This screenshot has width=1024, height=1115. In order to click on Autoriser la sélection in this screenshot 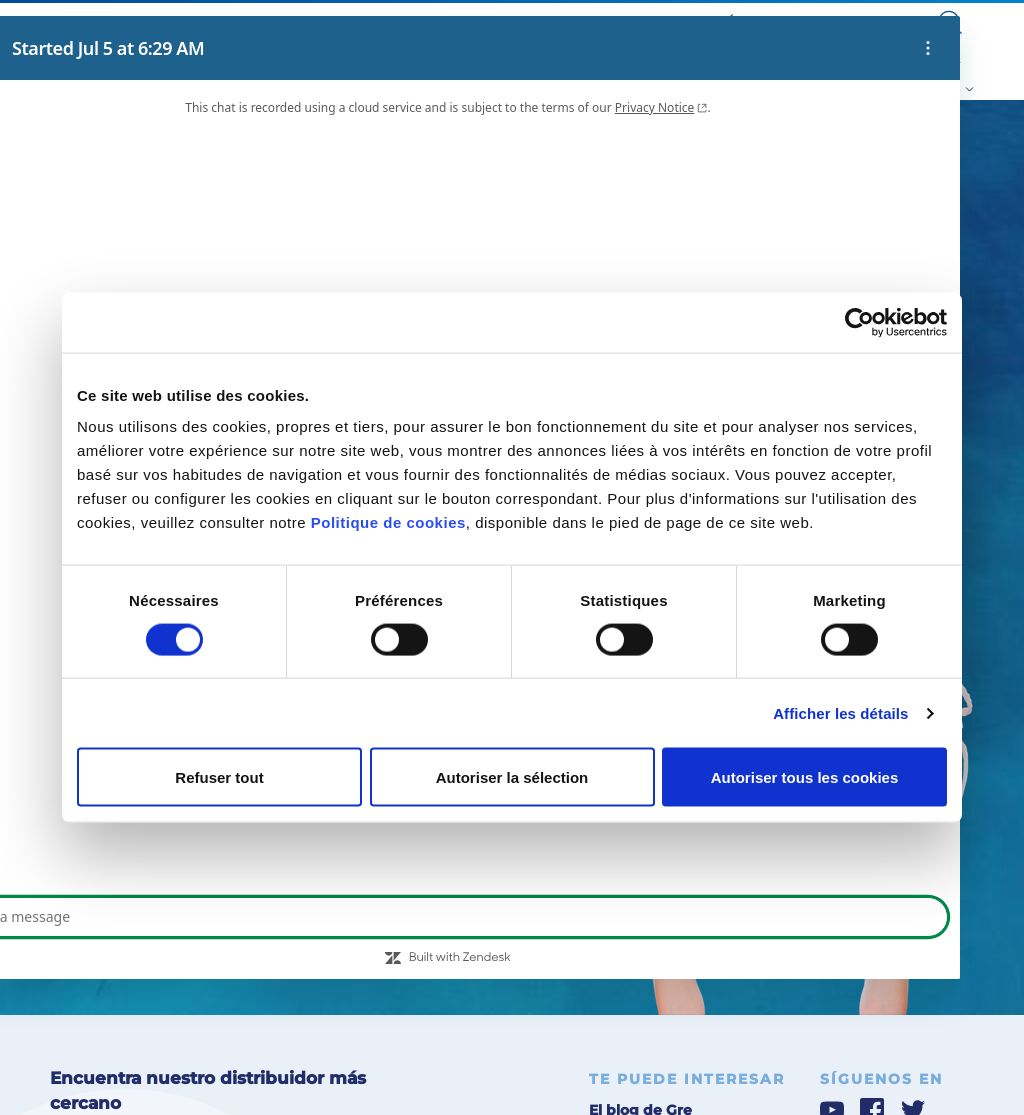, I will do `click(512, 777)`.